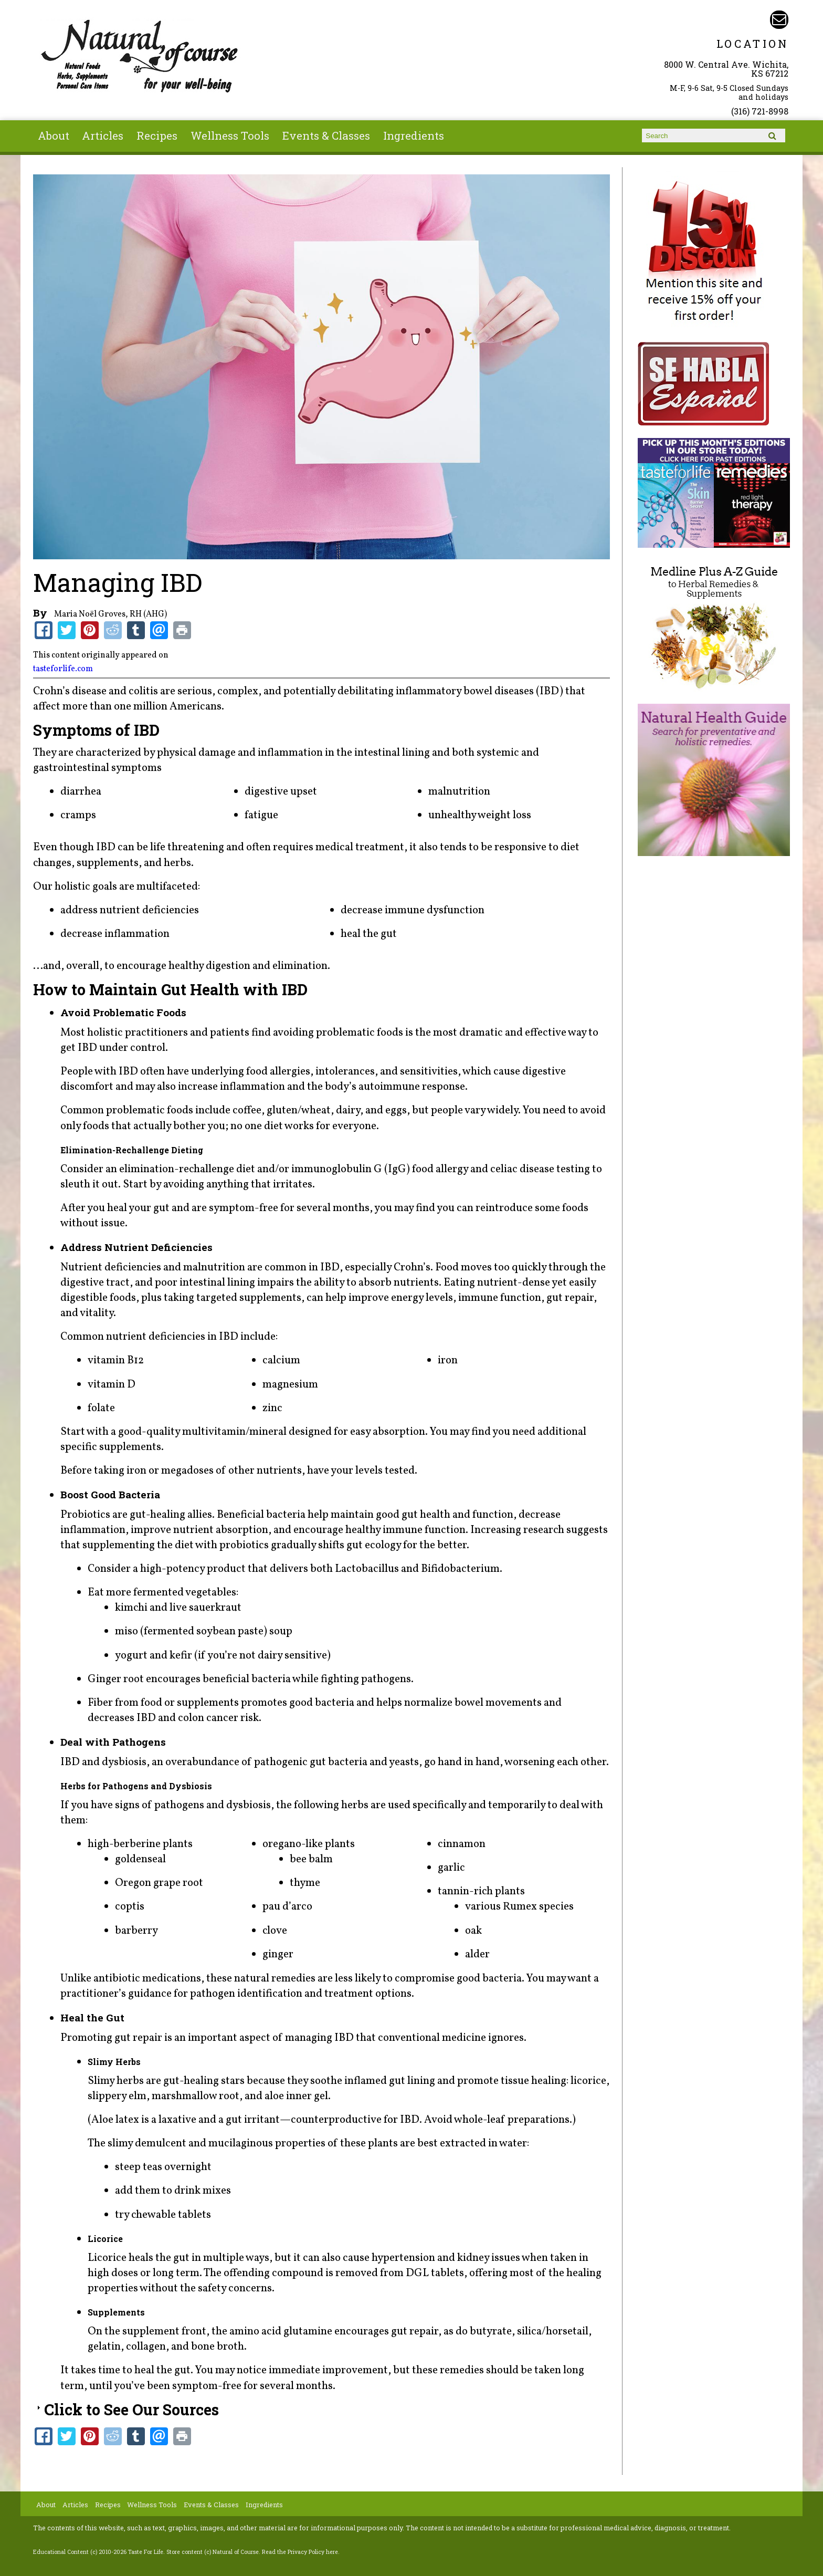  Describe the element at coordinates (53, 135) in the screenshot. I see `About` at that location.